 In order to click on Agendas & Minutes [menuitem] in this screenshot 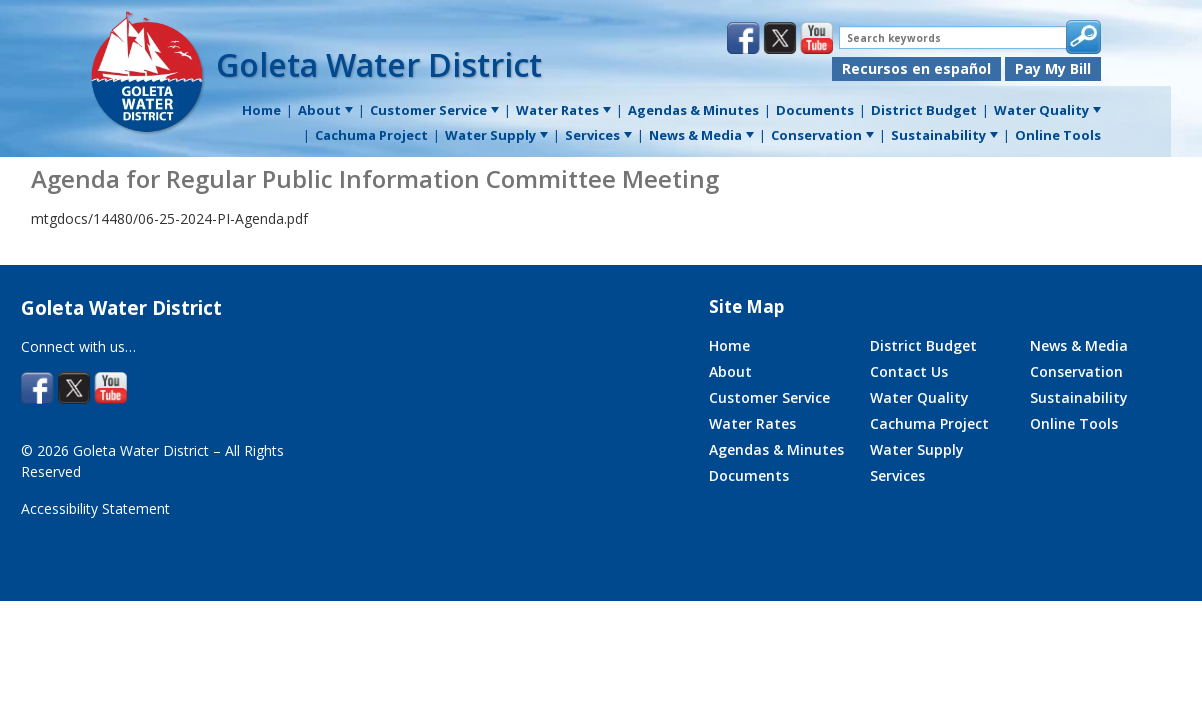, I will do `click(693, 110)`.